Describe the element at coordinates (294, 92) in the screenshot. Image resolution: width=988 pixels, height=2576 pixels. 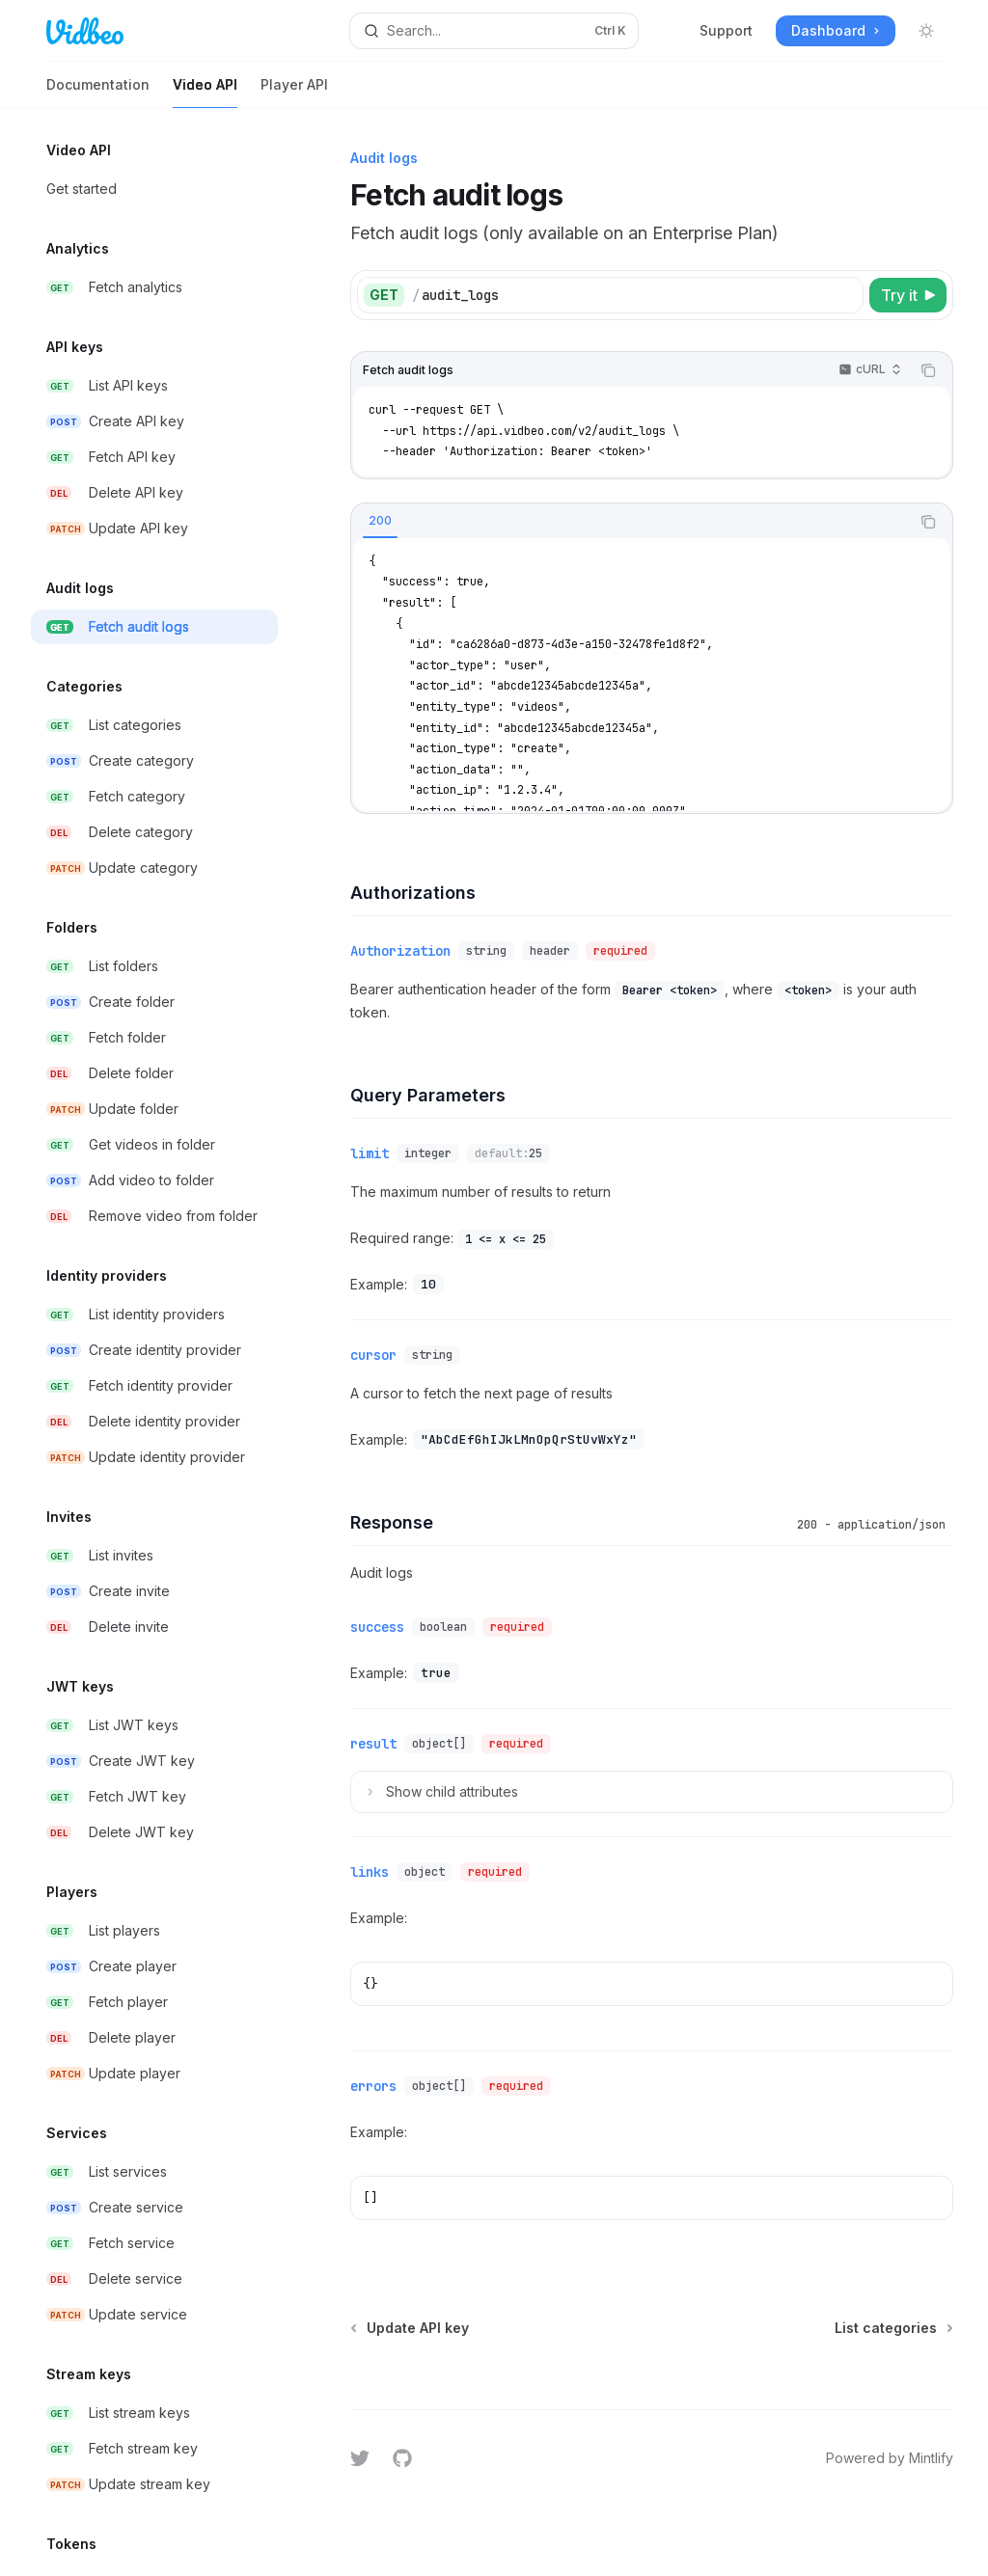
I see `Player API` at that location.